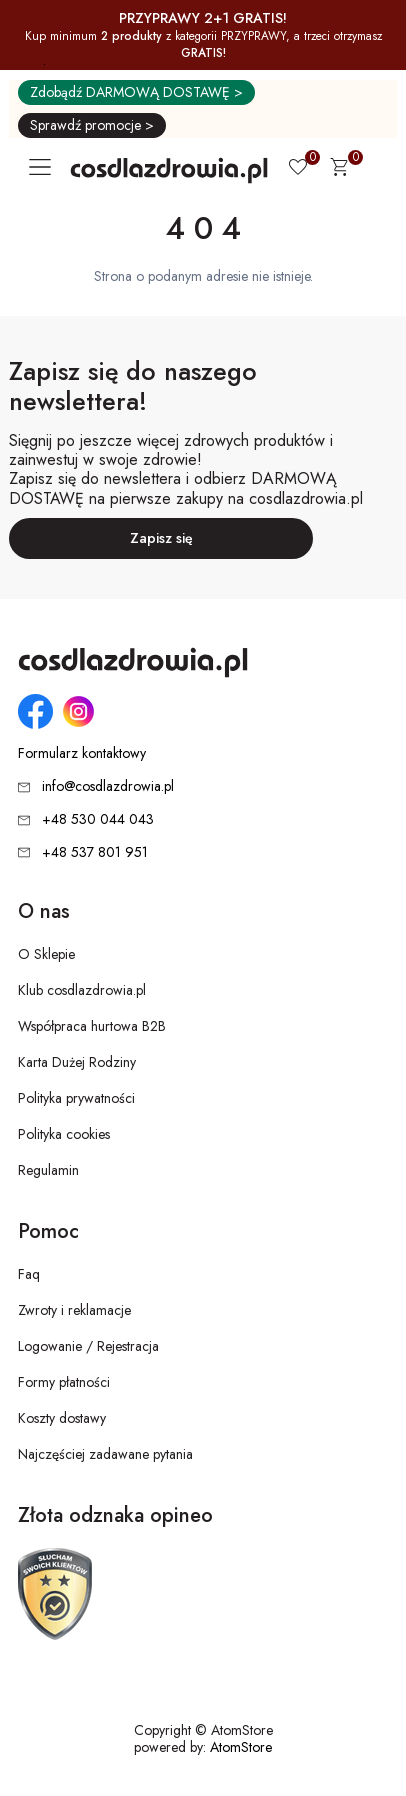 Image resolution: width=406 pixels, height=1796 pixels. What do you see at coordinates (161, 538) in the screenshot?
I see `Zapisz się` at bounding box center [161, 538].